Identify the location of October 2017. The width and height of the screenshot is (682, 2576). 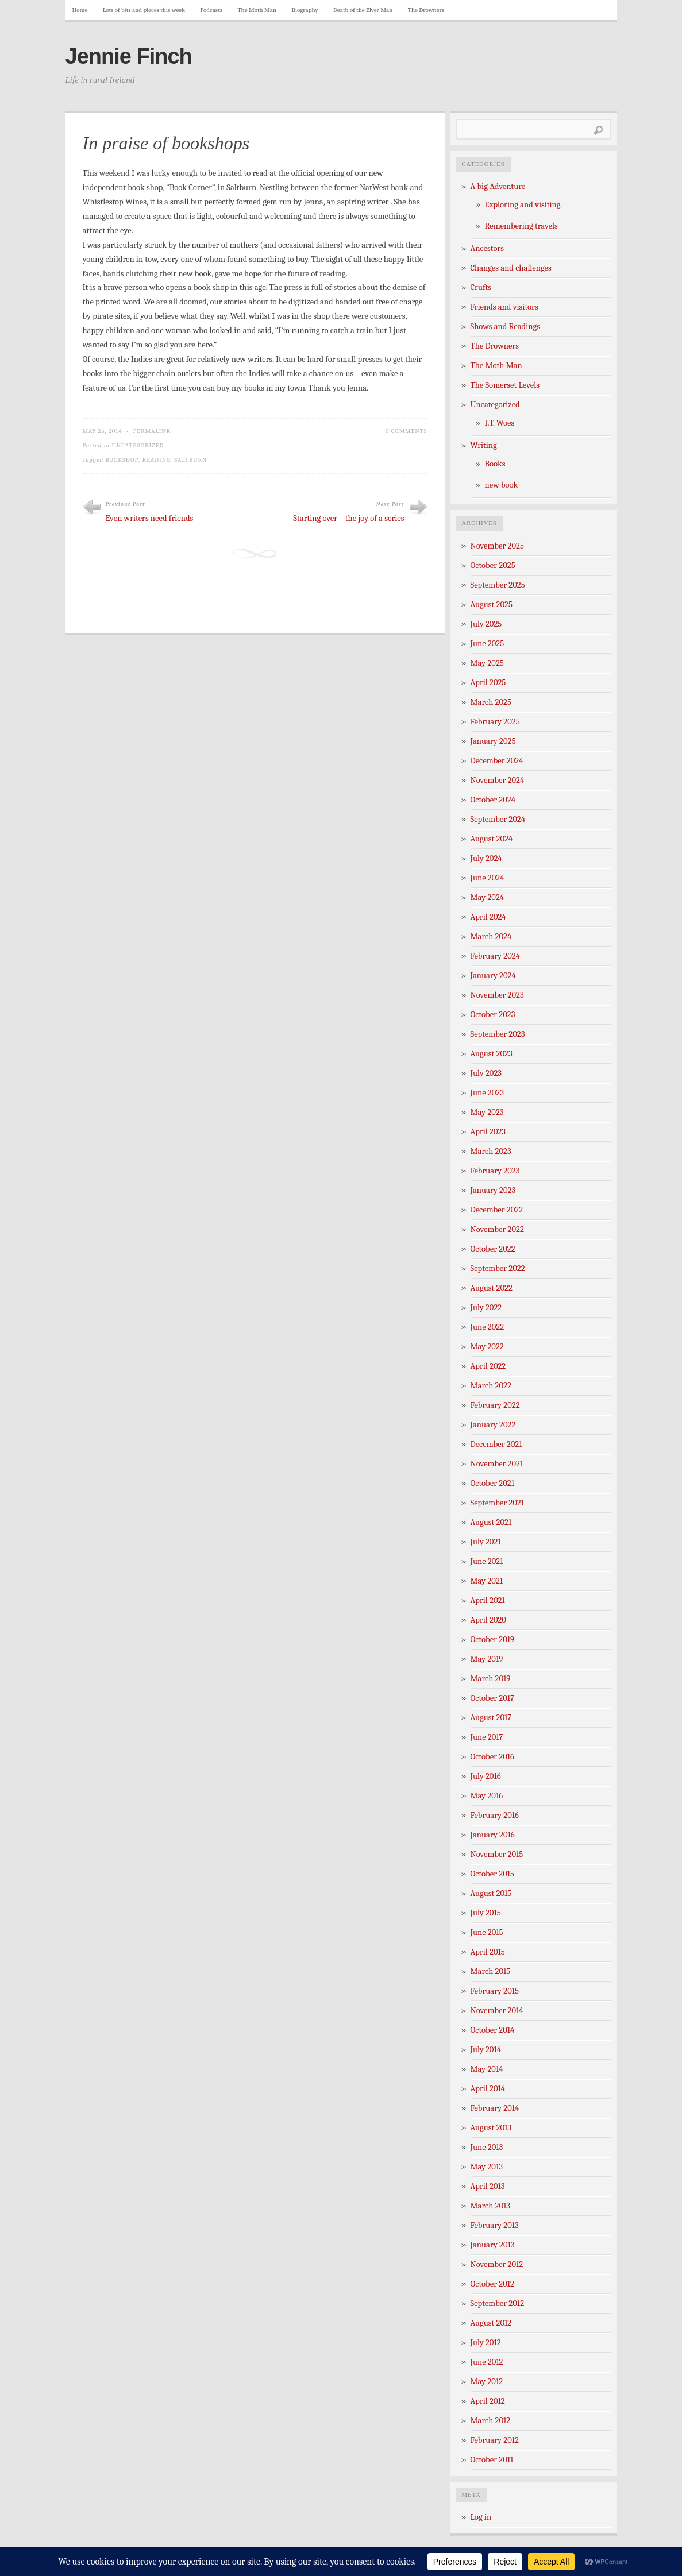
(492, 1698).